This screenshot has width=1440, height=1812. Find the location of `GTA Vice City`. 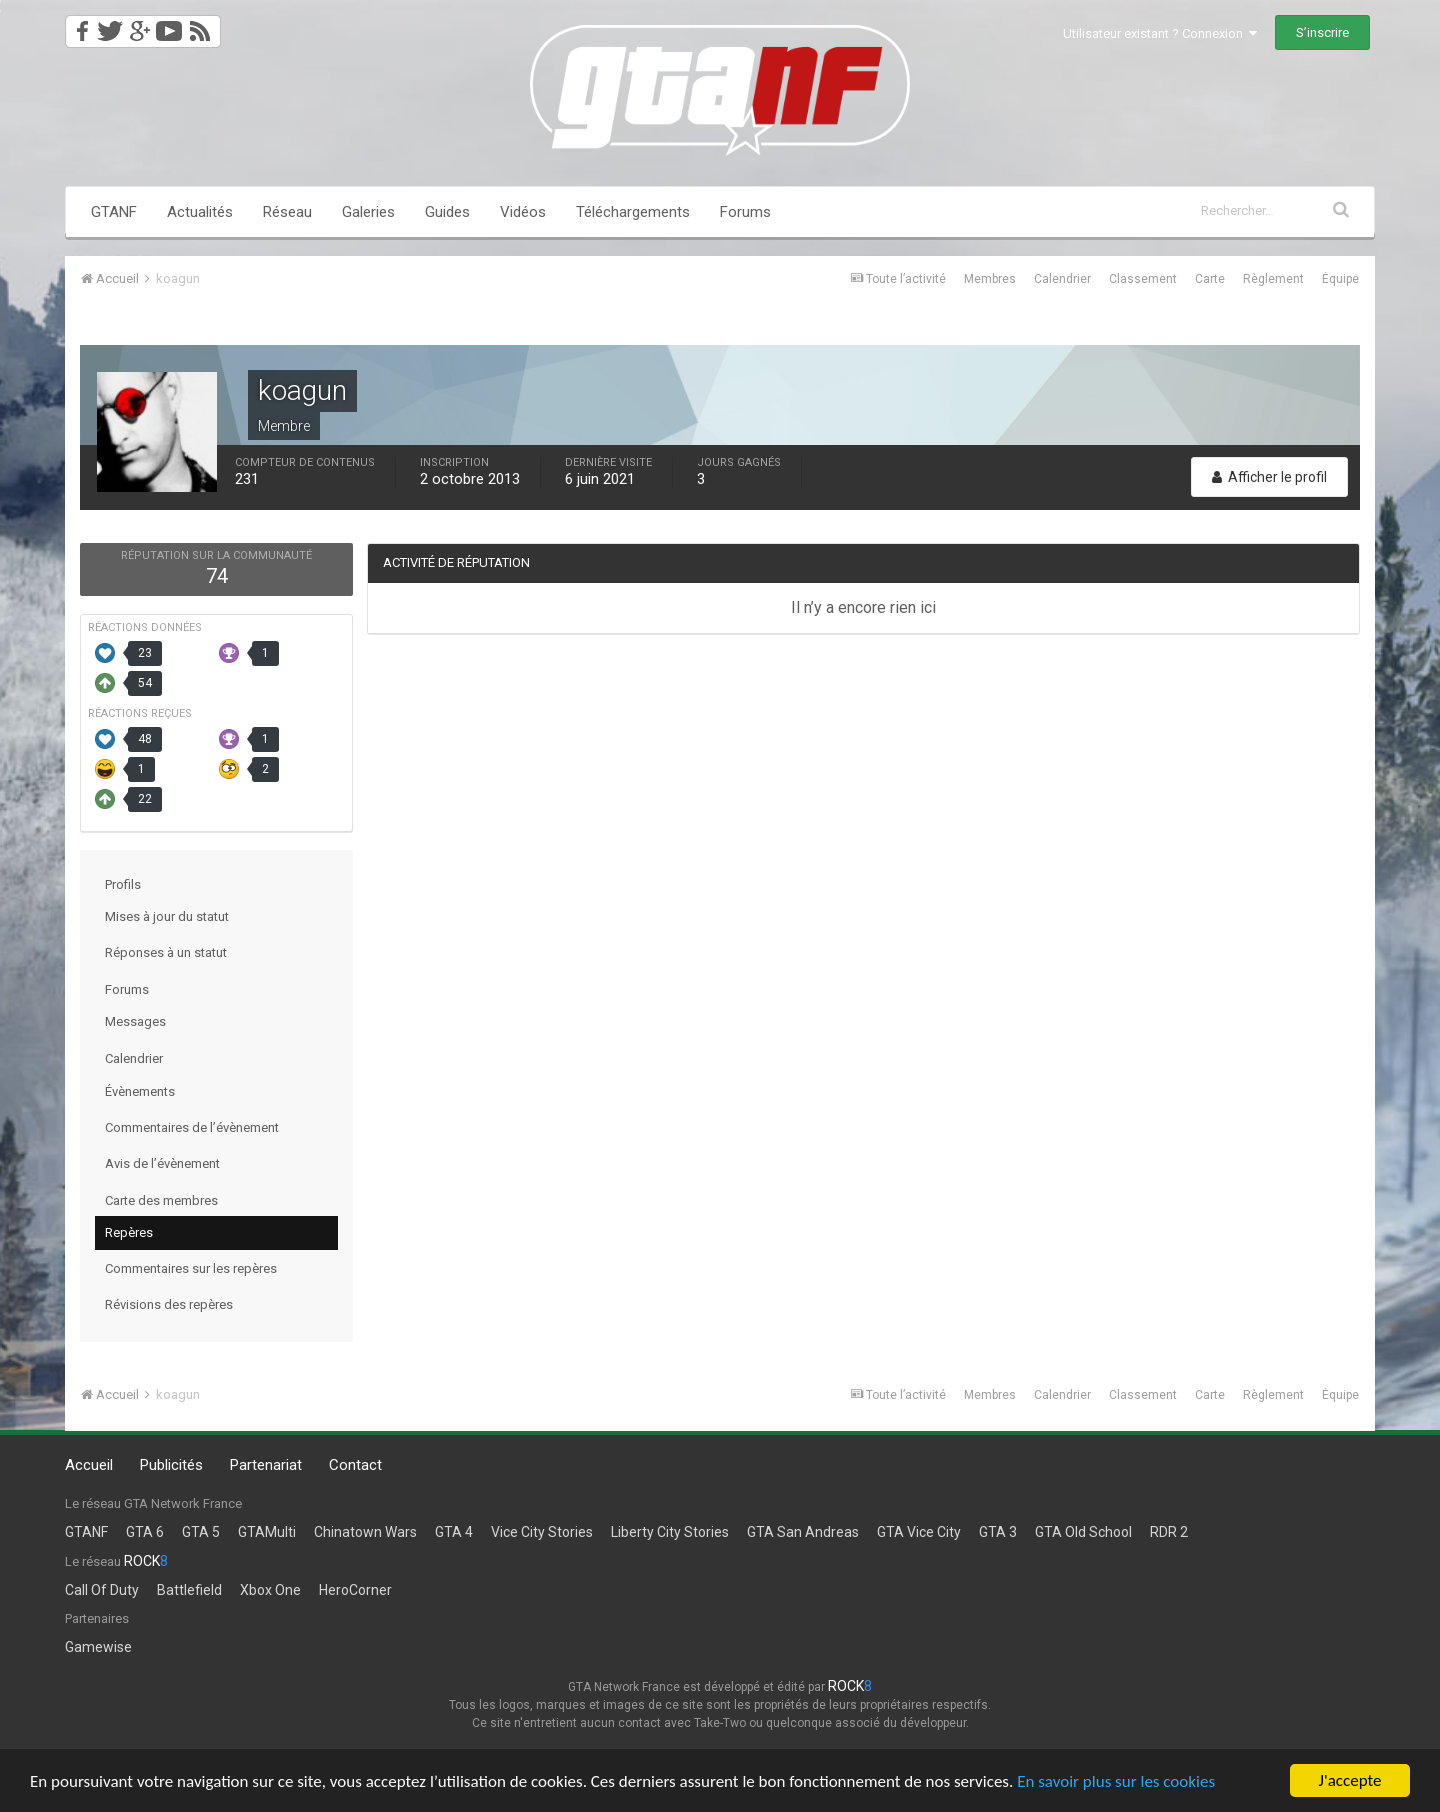

GTA Vice City is located at coordinates (919, 1532).